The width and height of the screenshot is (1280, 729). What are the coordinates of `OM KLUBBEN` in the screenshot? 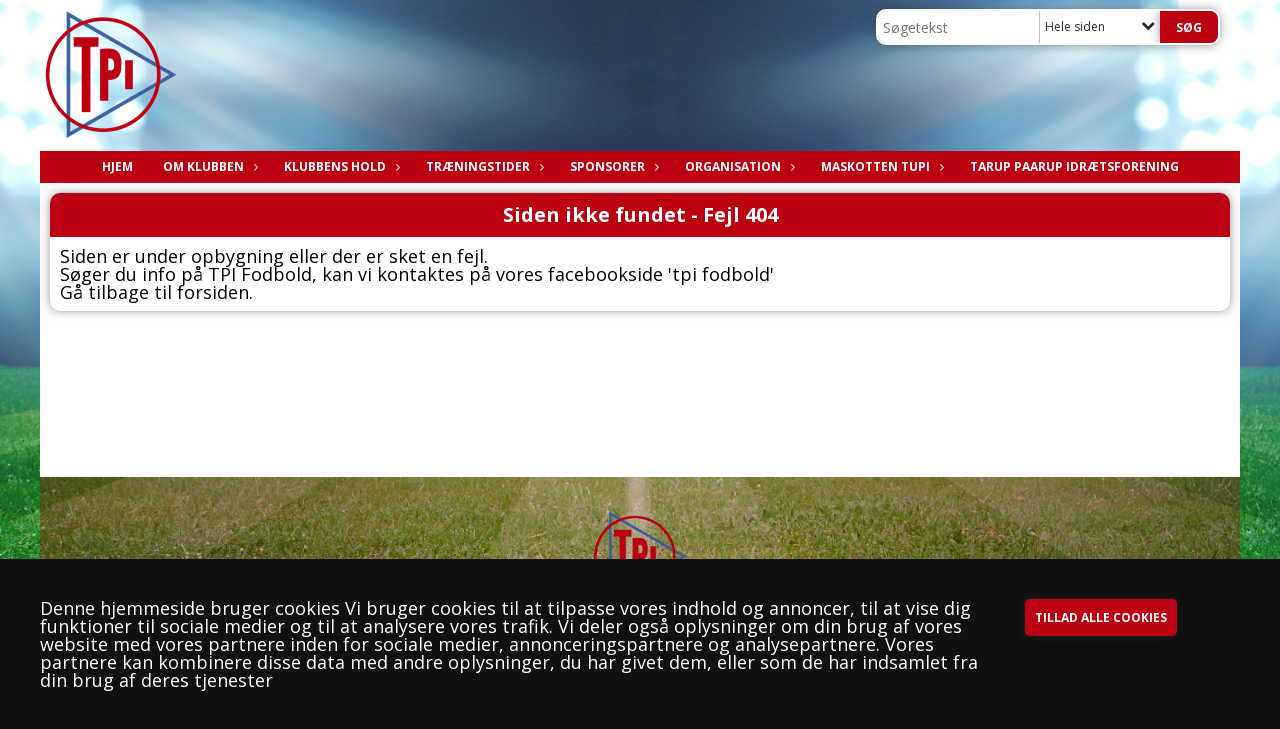 It's located at (208, 166).